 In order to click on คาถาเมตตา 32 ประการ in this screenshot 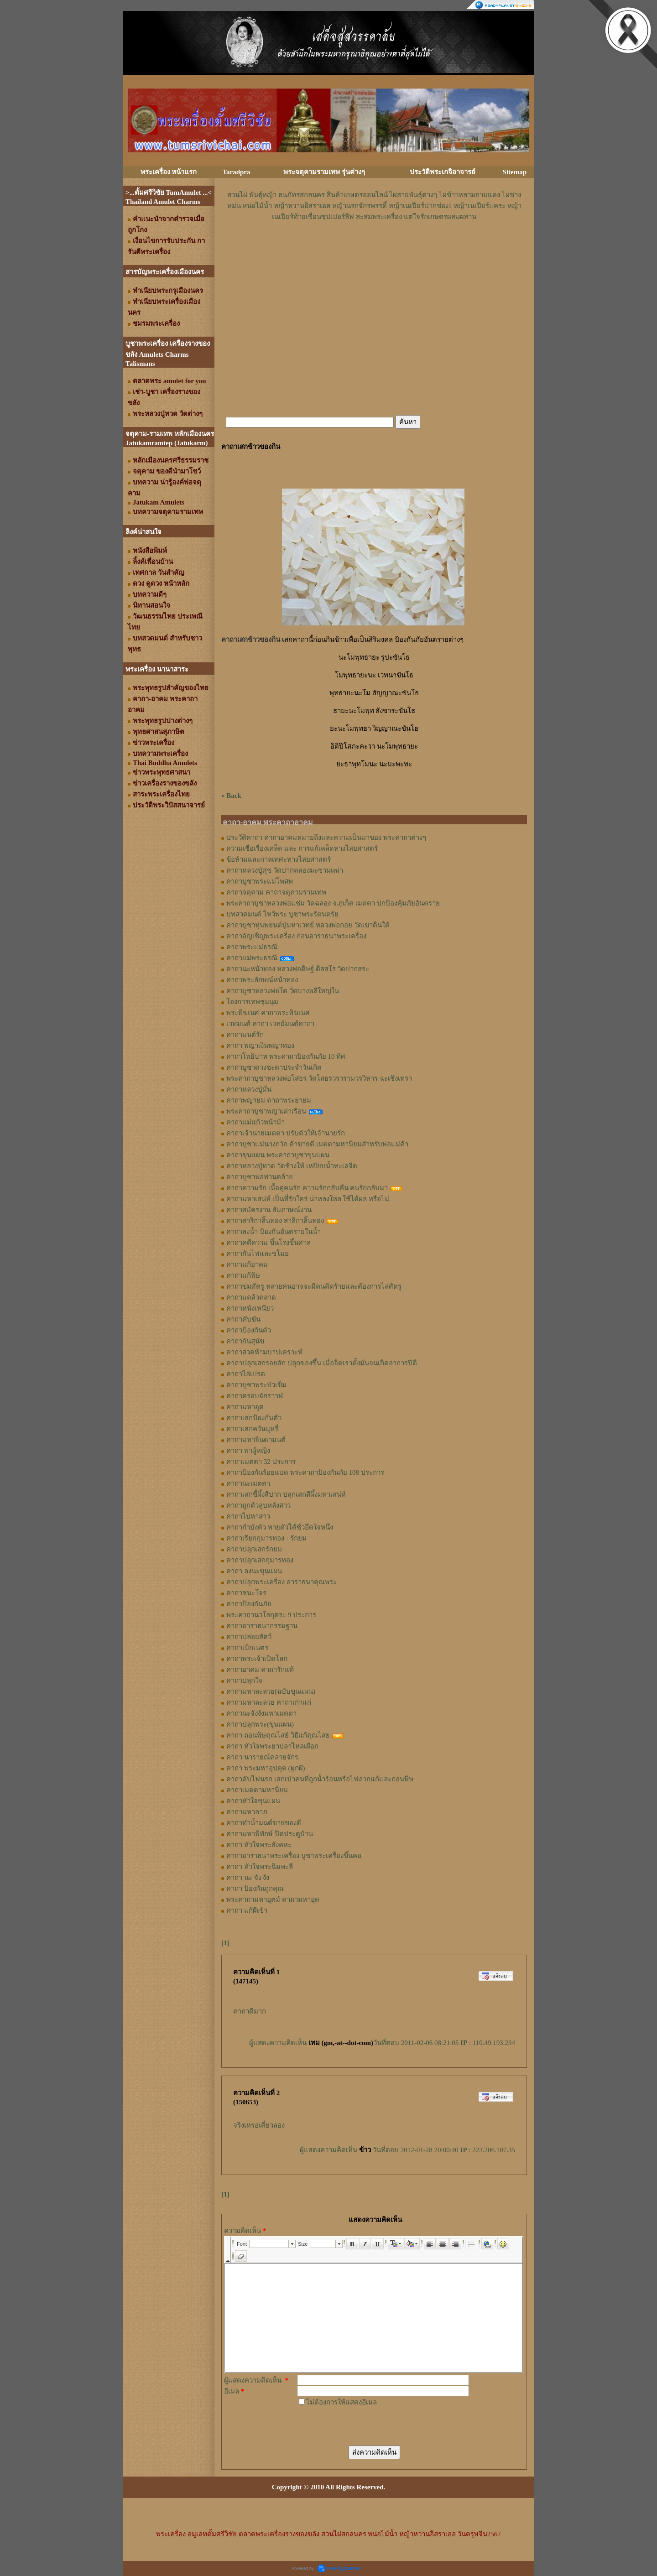, I will do `click(261, 1461)`.